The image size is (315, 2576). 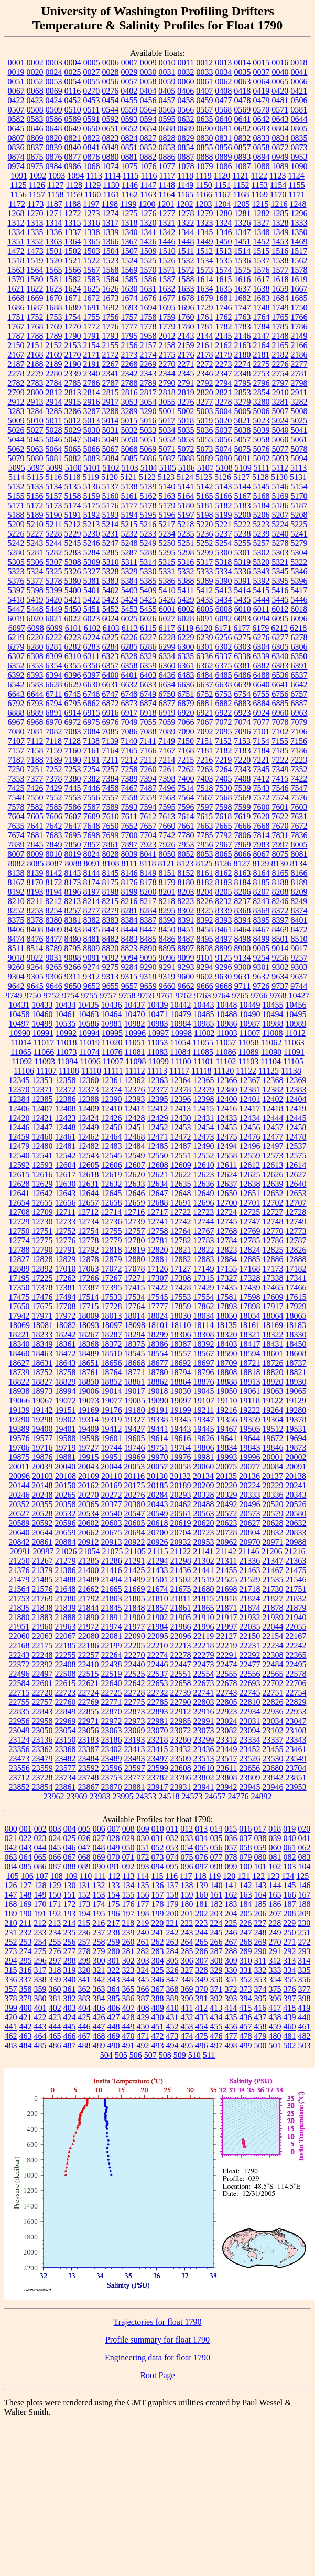 I want to click on 18009, so click(x=88, y=1315).